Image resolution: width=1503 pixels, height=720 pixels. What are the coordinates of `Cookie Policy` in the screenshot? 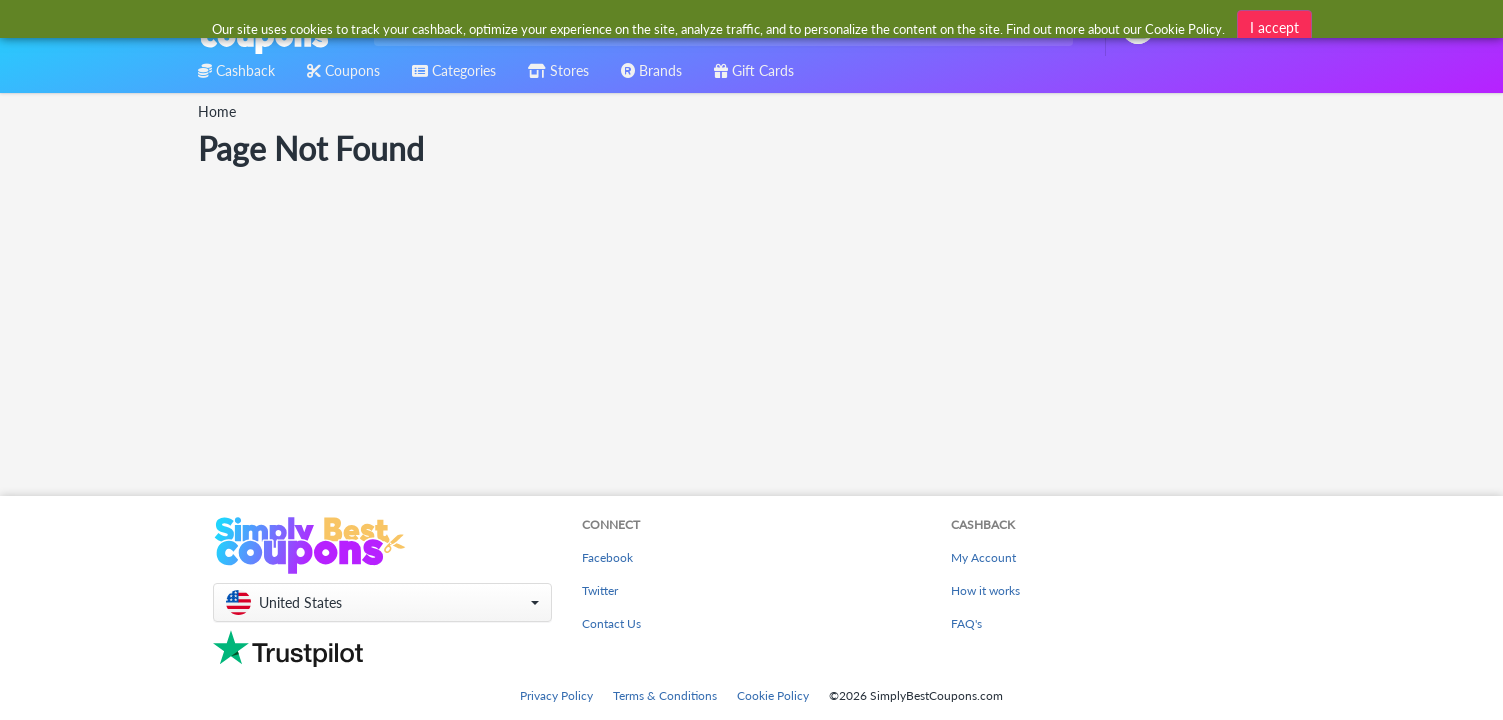 It's located at (773, 695).